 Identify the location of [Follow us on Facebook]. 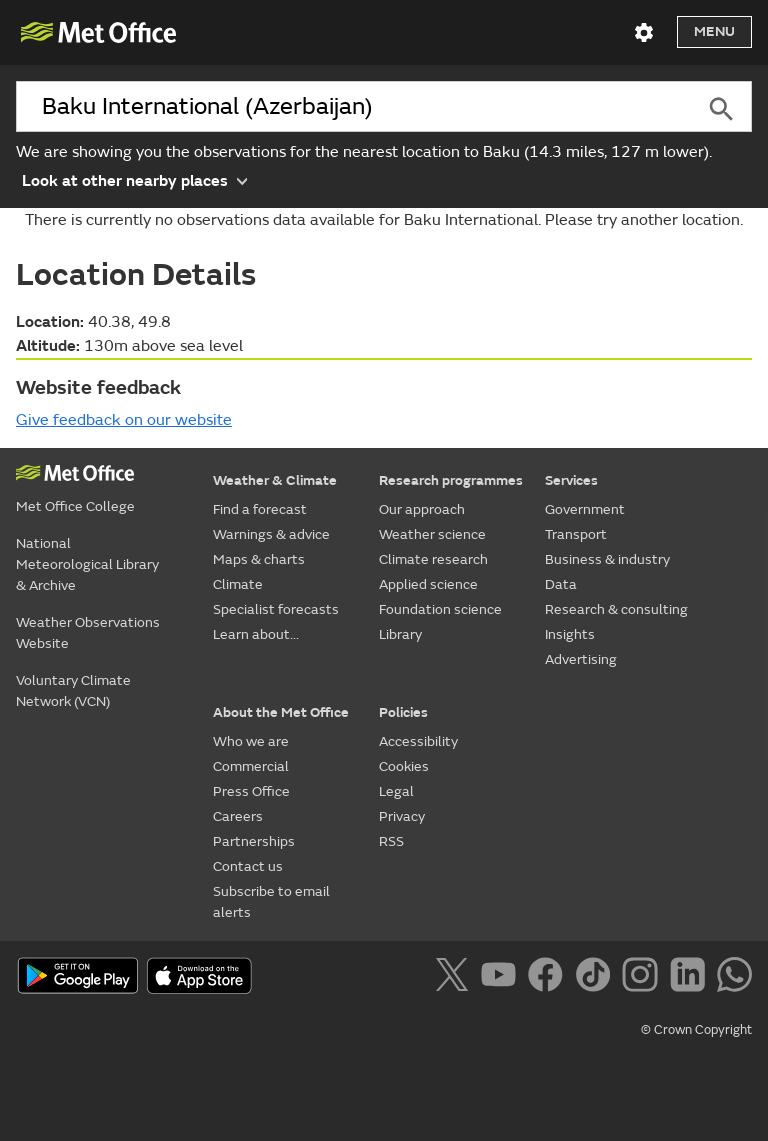
(549, 978).